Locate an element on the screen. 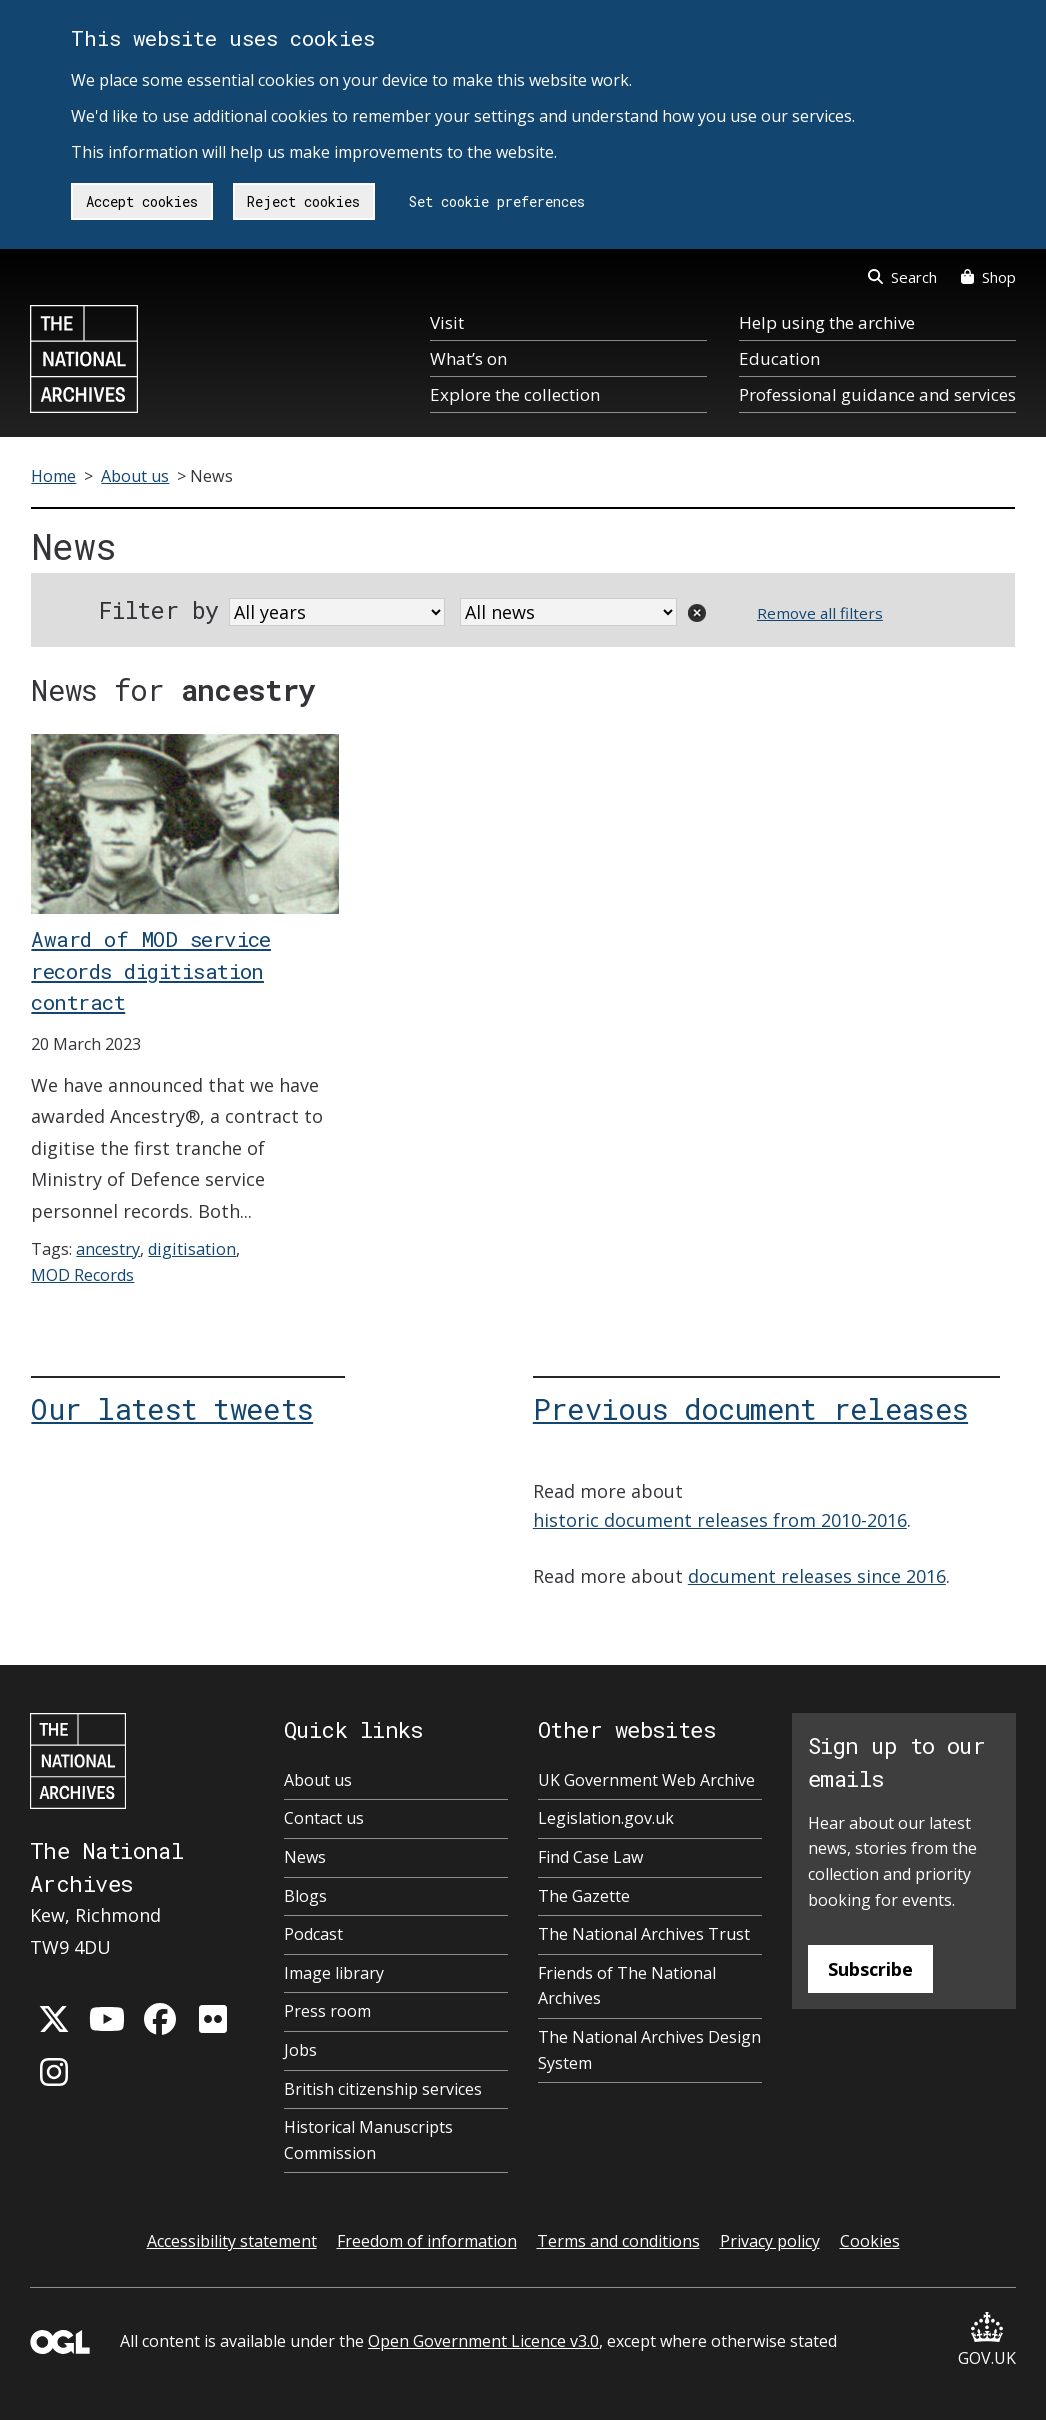  Historical Manuscripts Commission is located at coordinates (368, 2140).